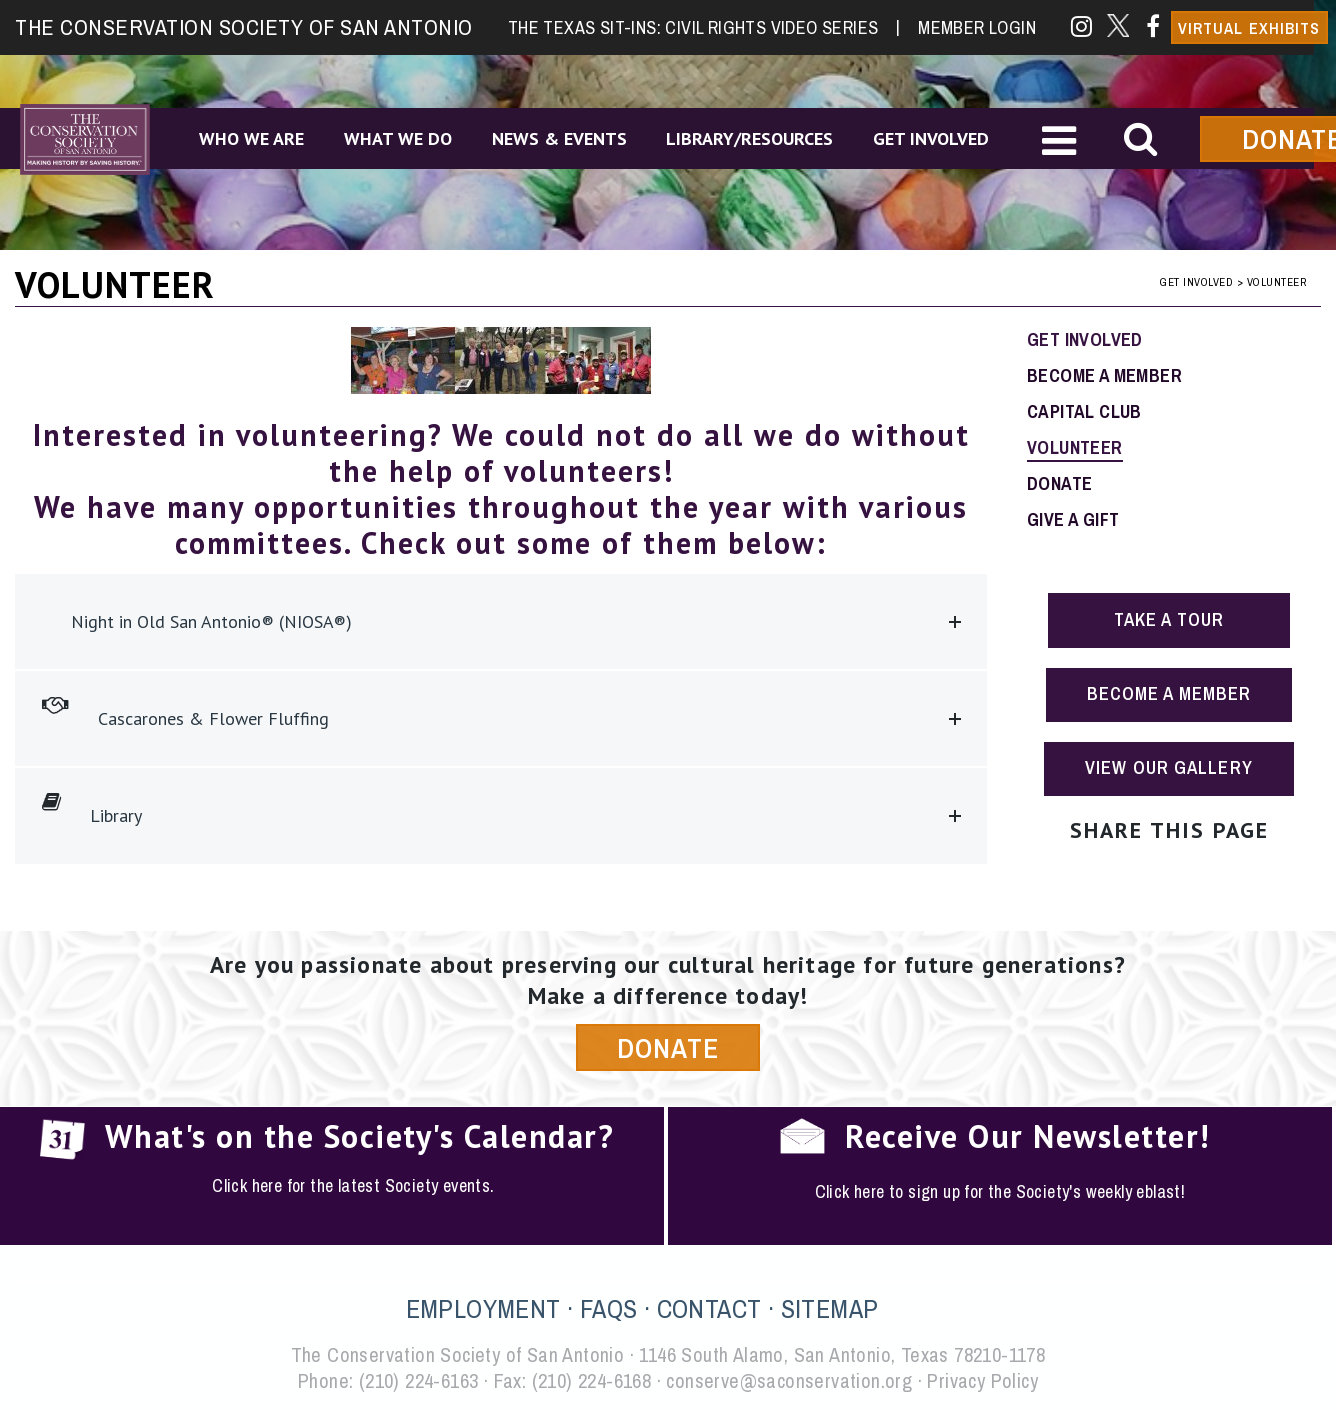 The width and height of the screenshot is (1336, 1410). I want to click on Member Login, so click(977, 26).